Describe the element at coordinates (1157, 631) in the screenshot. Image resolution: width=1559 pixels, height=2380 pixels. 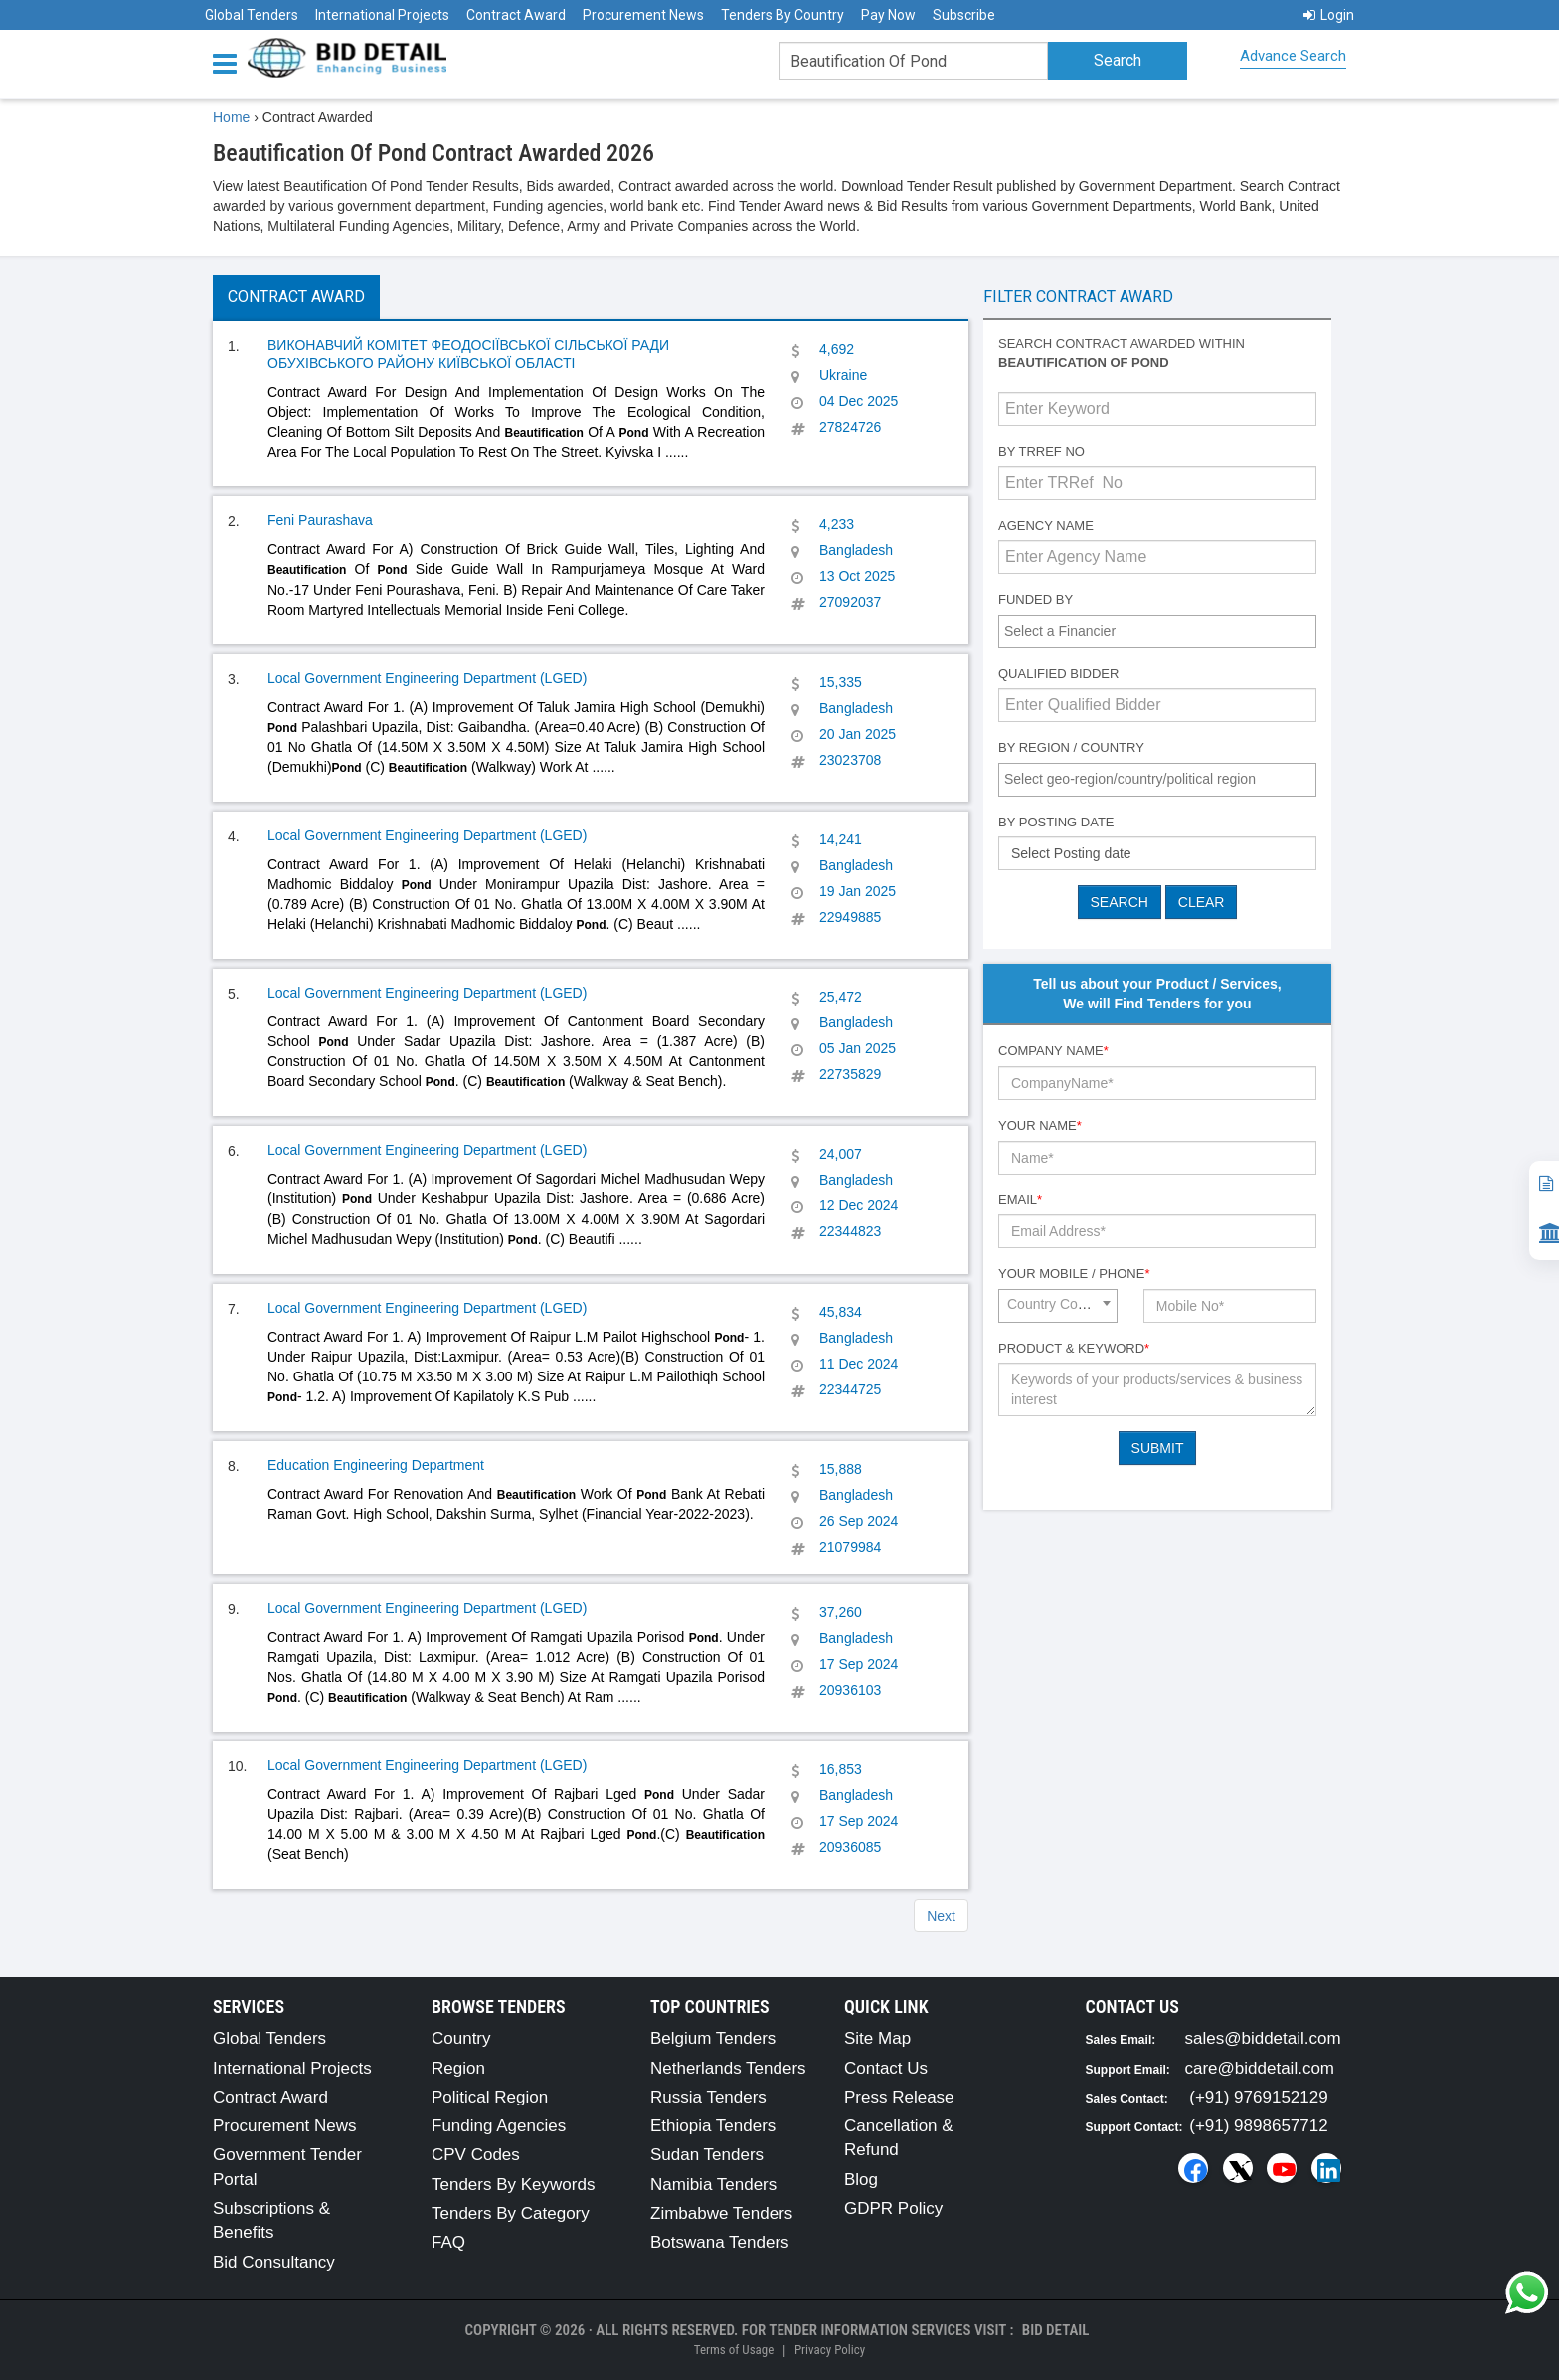
I see `[combobox]` at that location.